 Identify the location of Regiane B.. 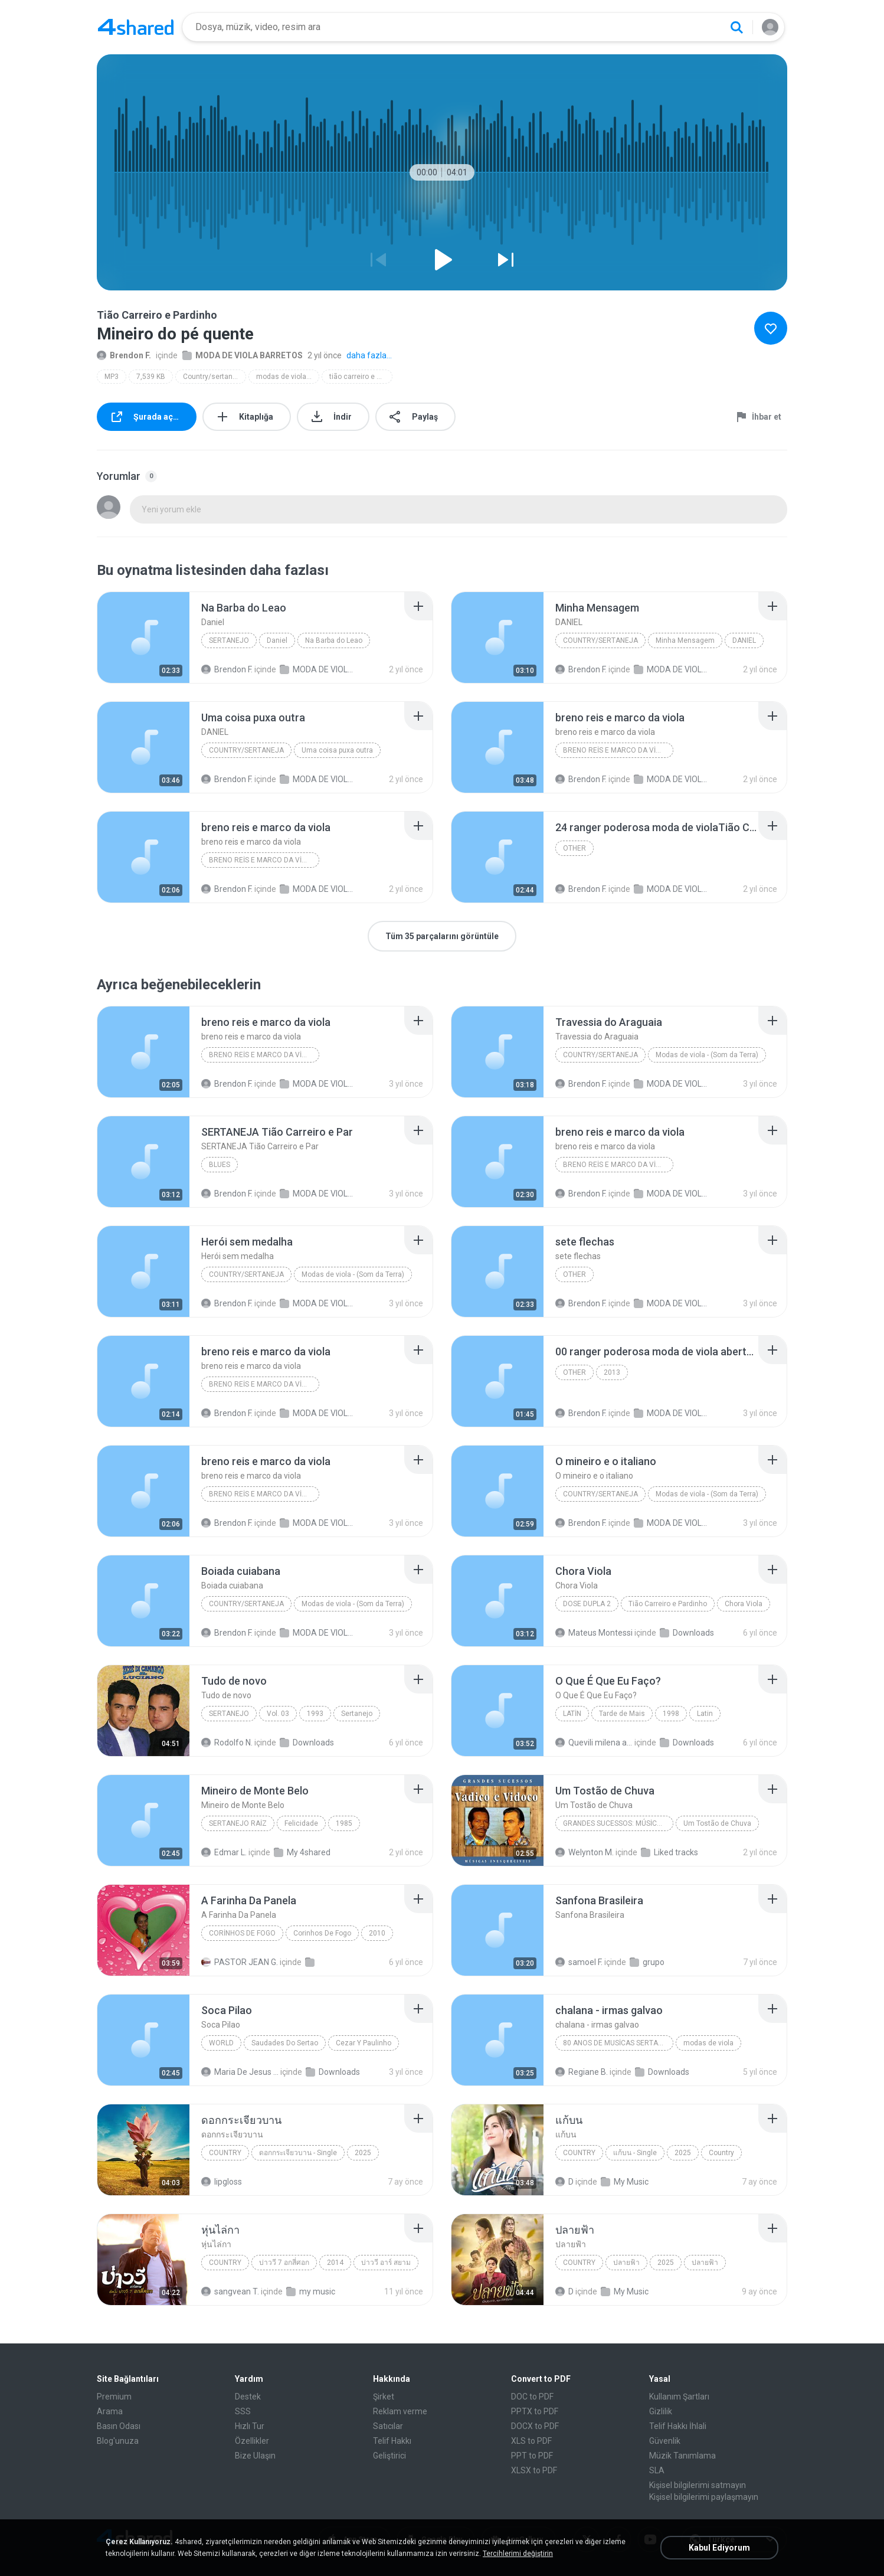
(581, 2072).